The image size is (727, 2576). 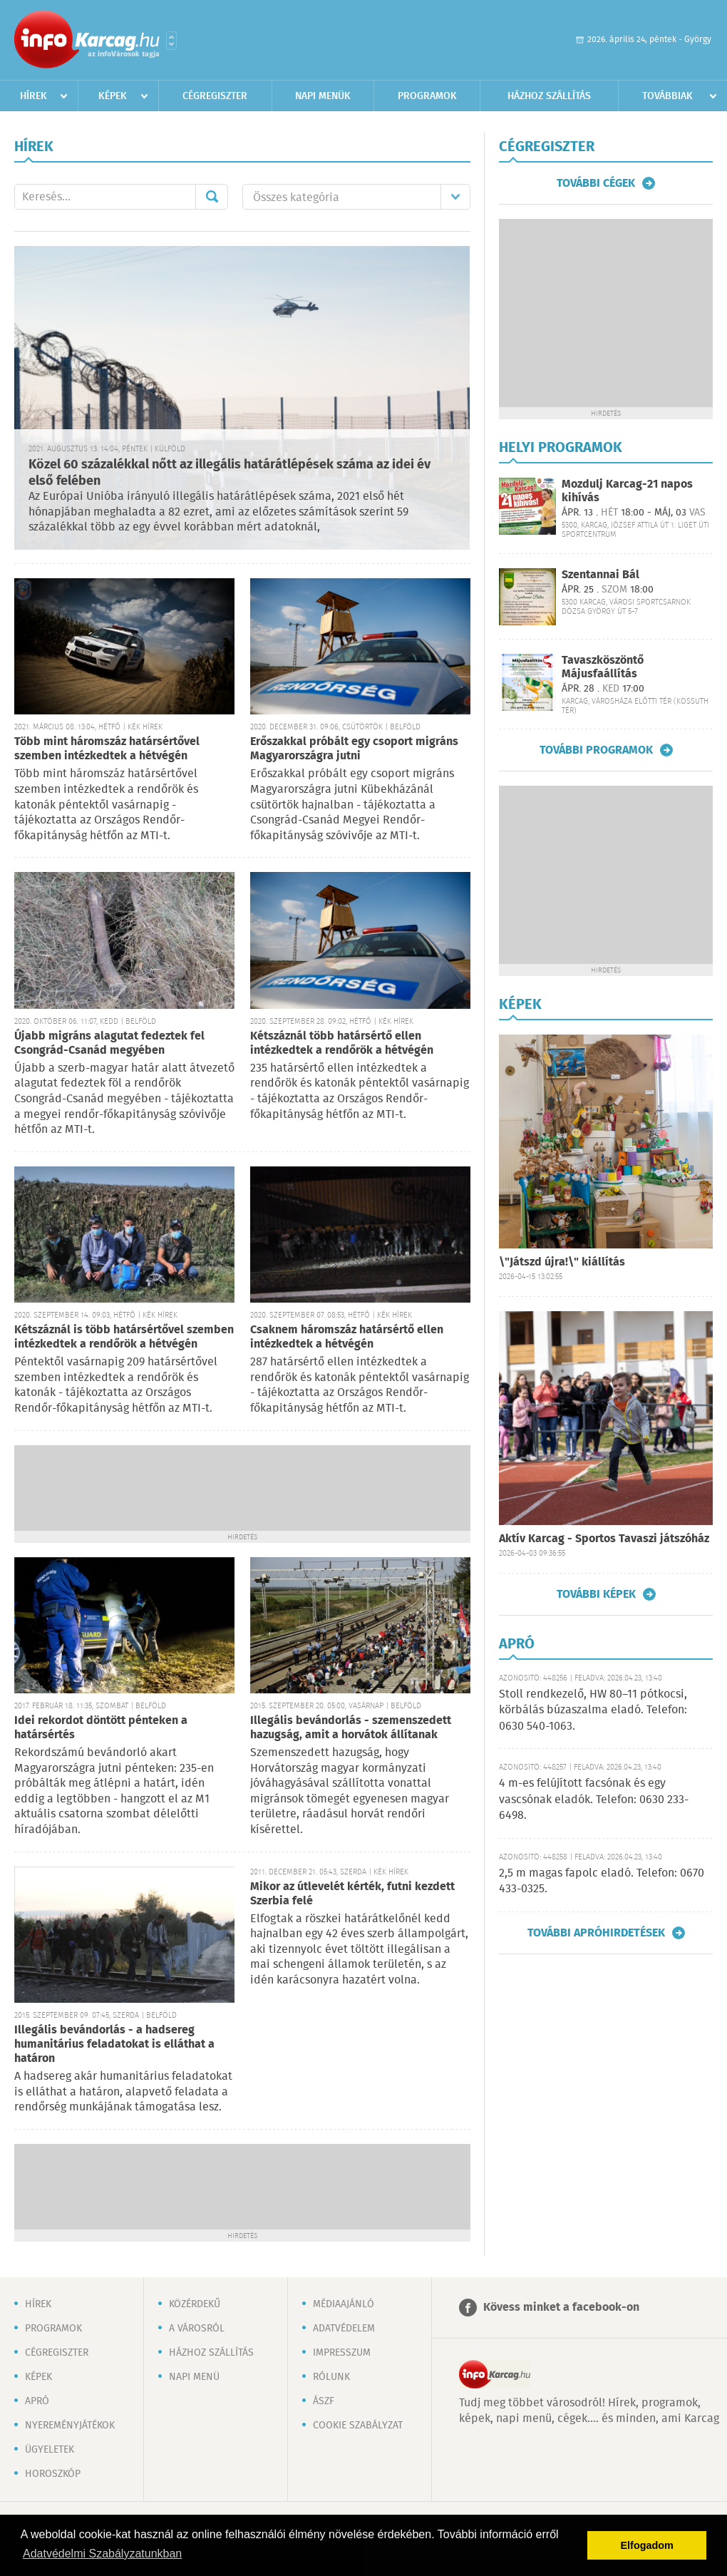 What do you see at coordinates (601, 1881) in the screenshot?
I see `2,5 m magas fapolc eladó. Telefon: 0670 433-0325.` at bounding box center [601, 1881].